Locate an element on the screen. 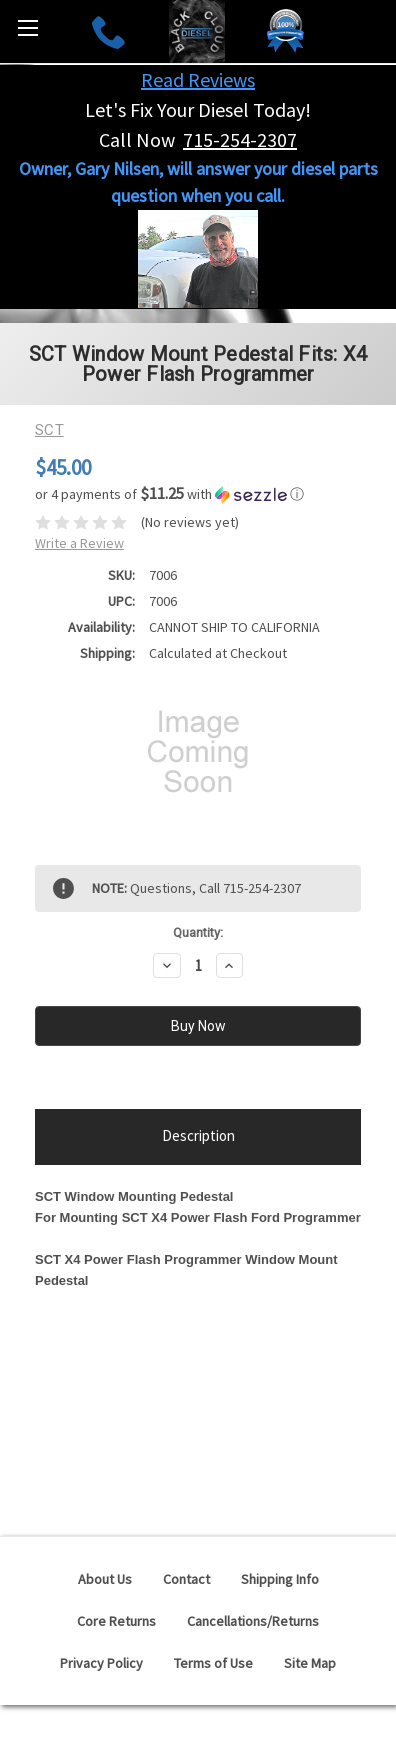  Terms of Use is located at coordinates (213, 1663).